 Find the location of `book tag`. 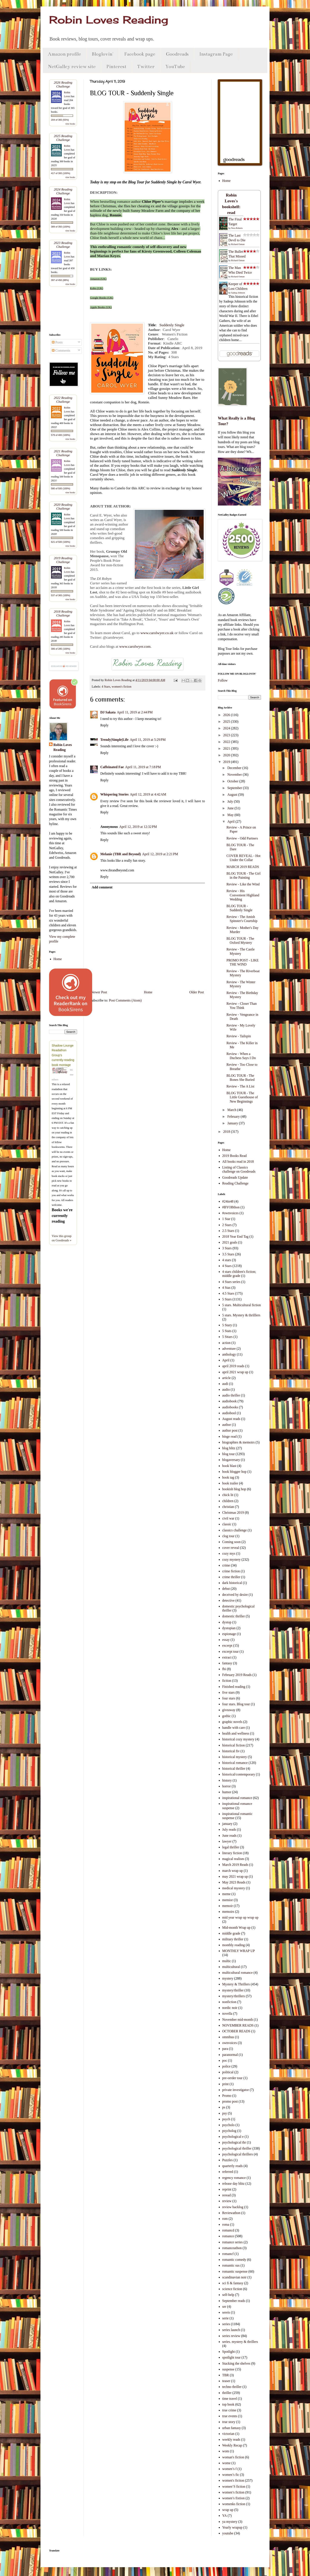

book tag is located at coordinates (228, 1477).